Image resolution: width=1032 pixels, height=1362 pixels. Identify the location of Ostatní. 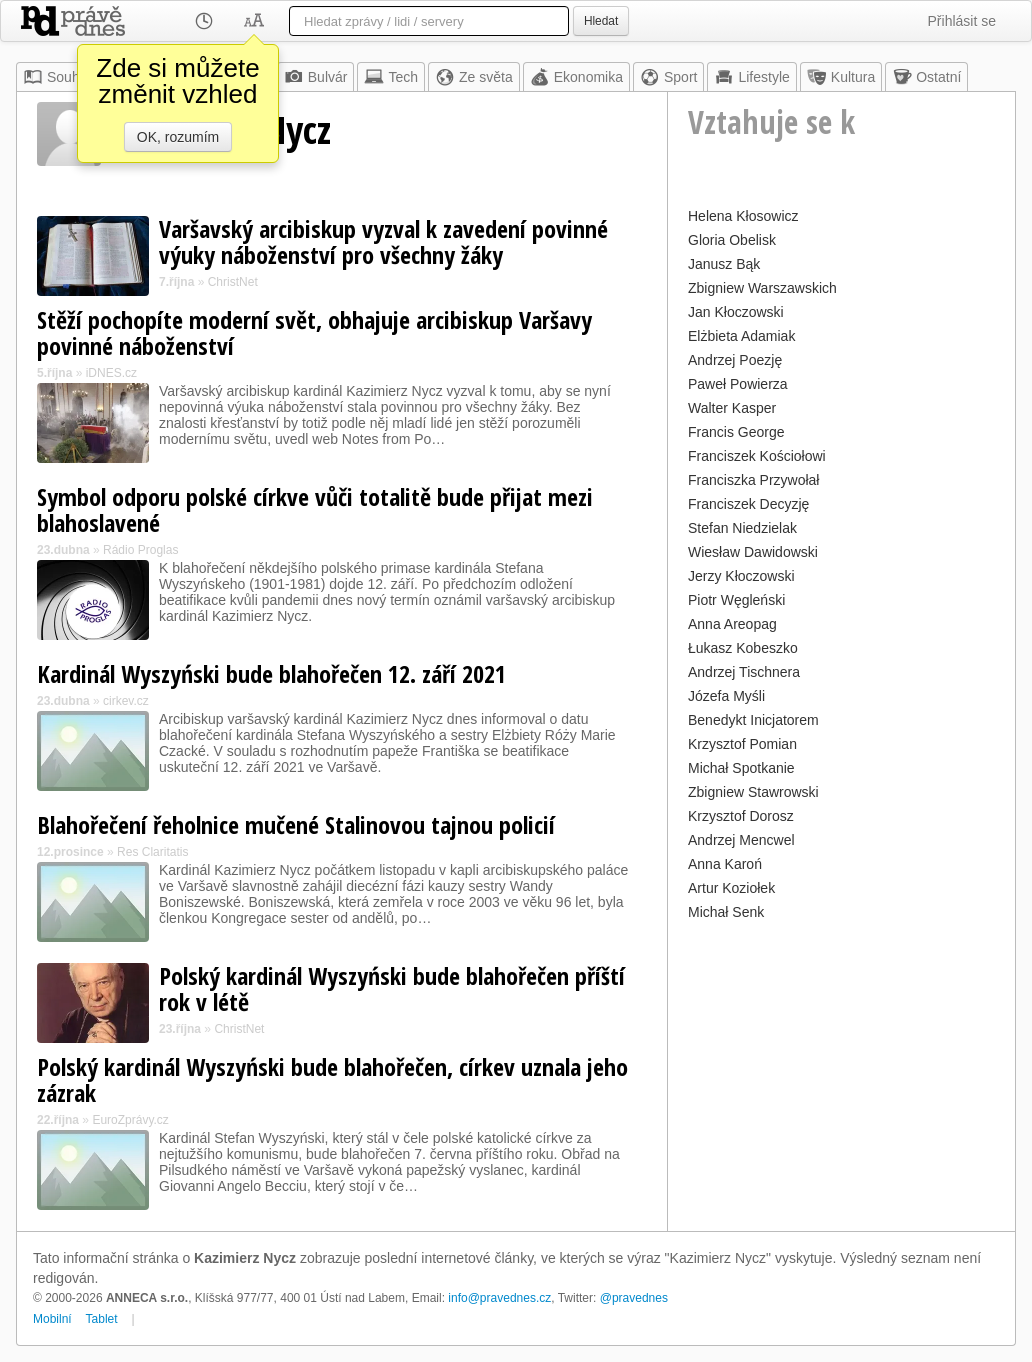
(926, 77).